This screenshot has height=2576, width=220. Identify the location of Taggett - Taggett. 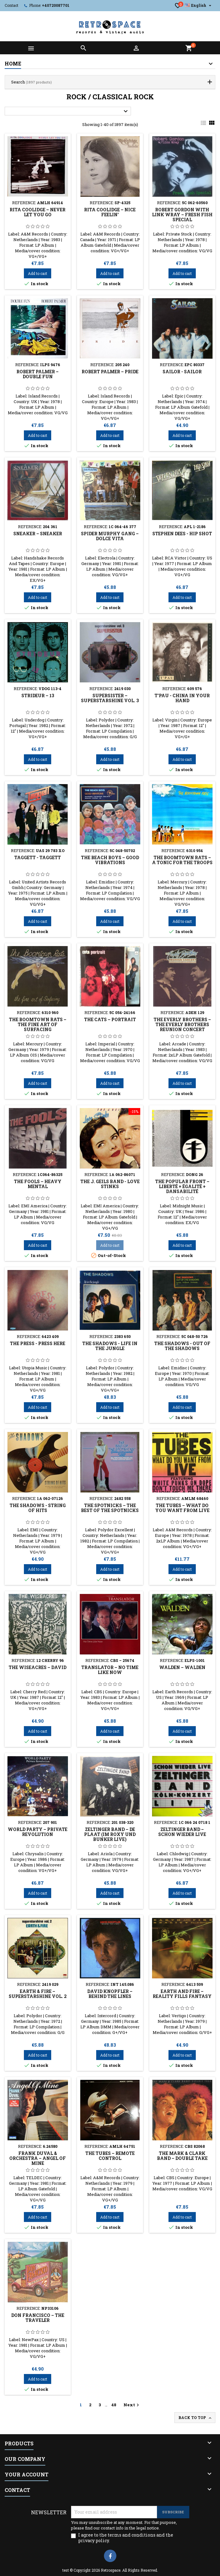
(37, 857).